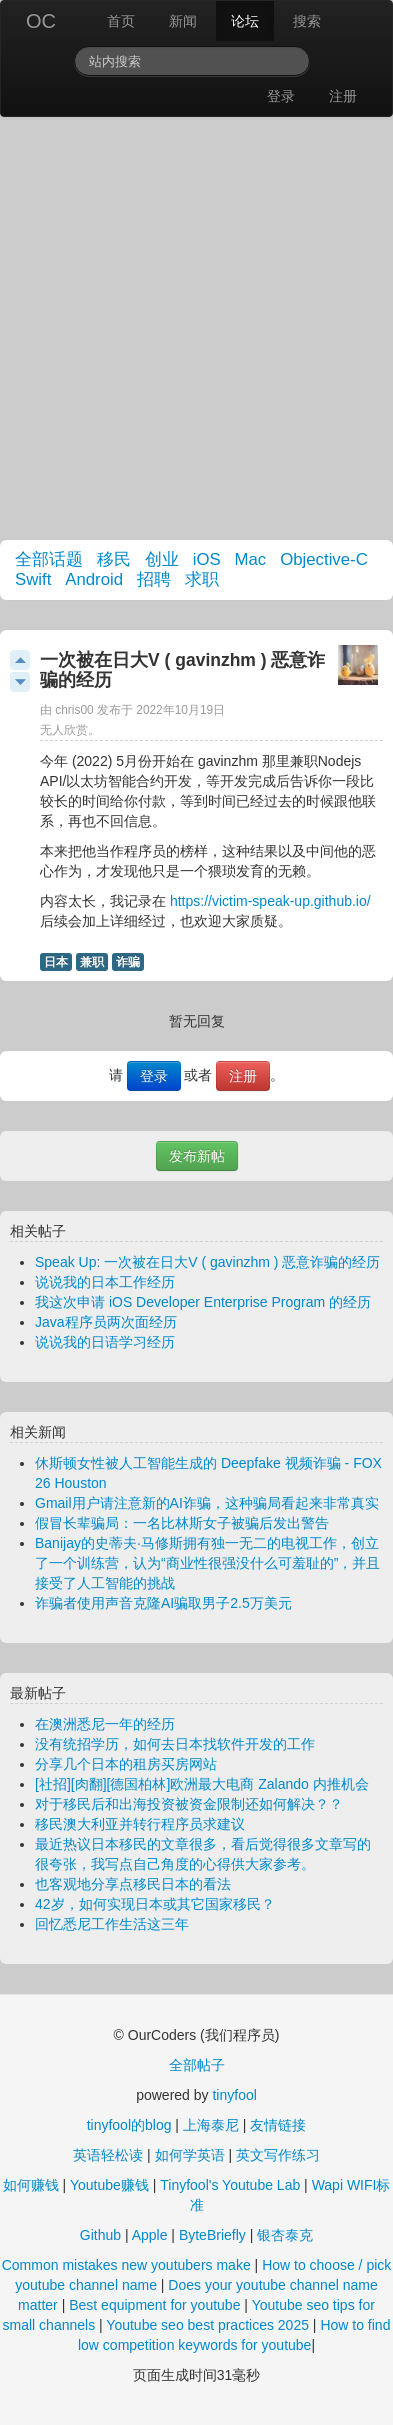 The height and width of the screenshot is (2425, 393). I want to click on 友情链接, so click(278, 2125).